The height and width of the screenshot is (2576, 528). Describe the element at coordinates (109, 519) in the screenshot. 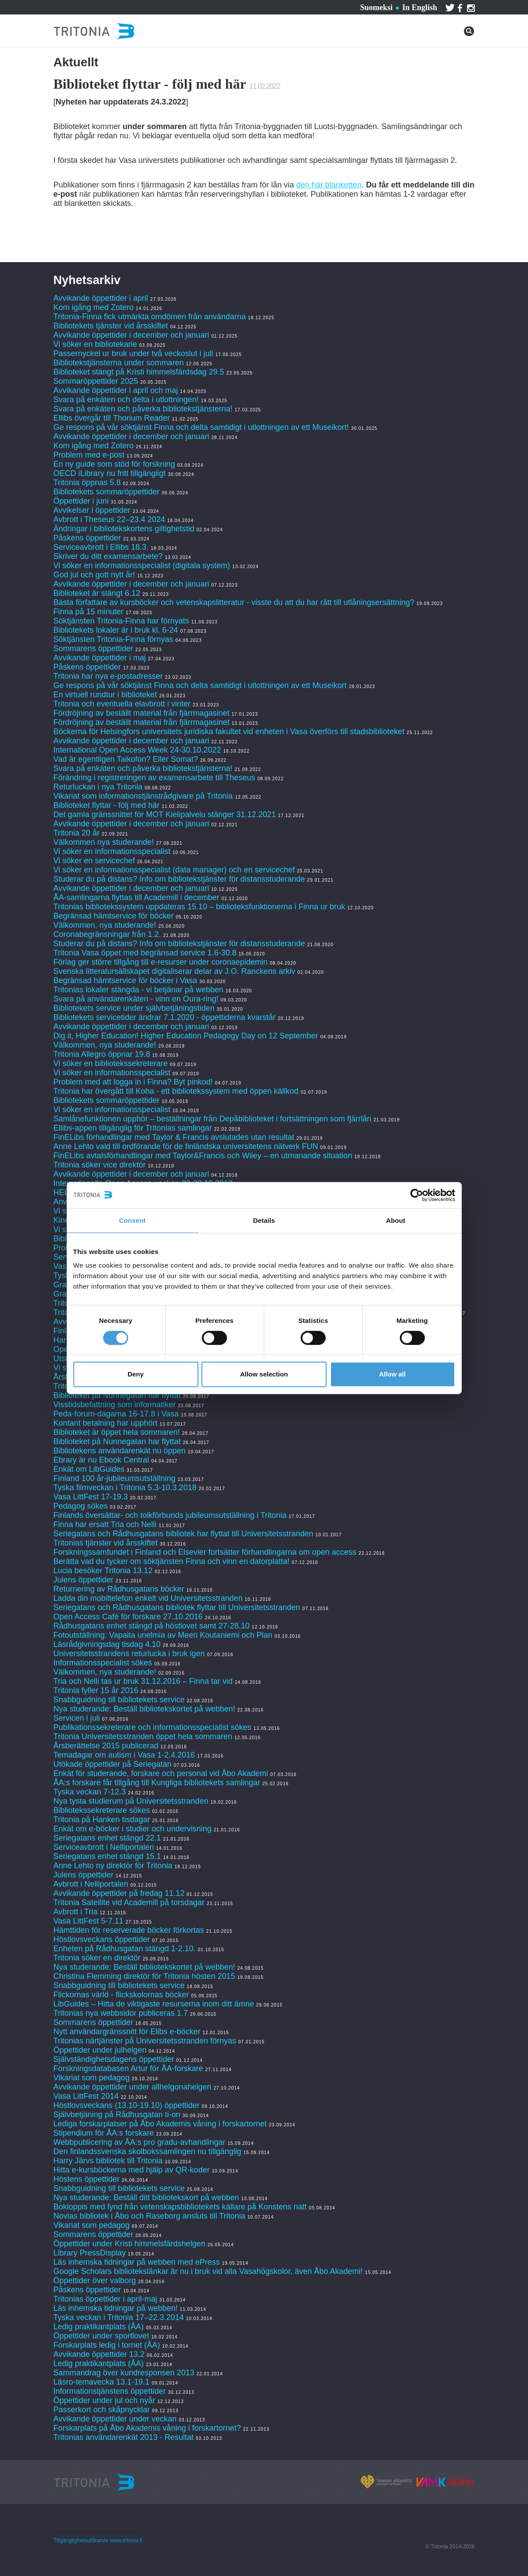

I see `Avbrott i Theseus 22–23.4 2024` at that location.